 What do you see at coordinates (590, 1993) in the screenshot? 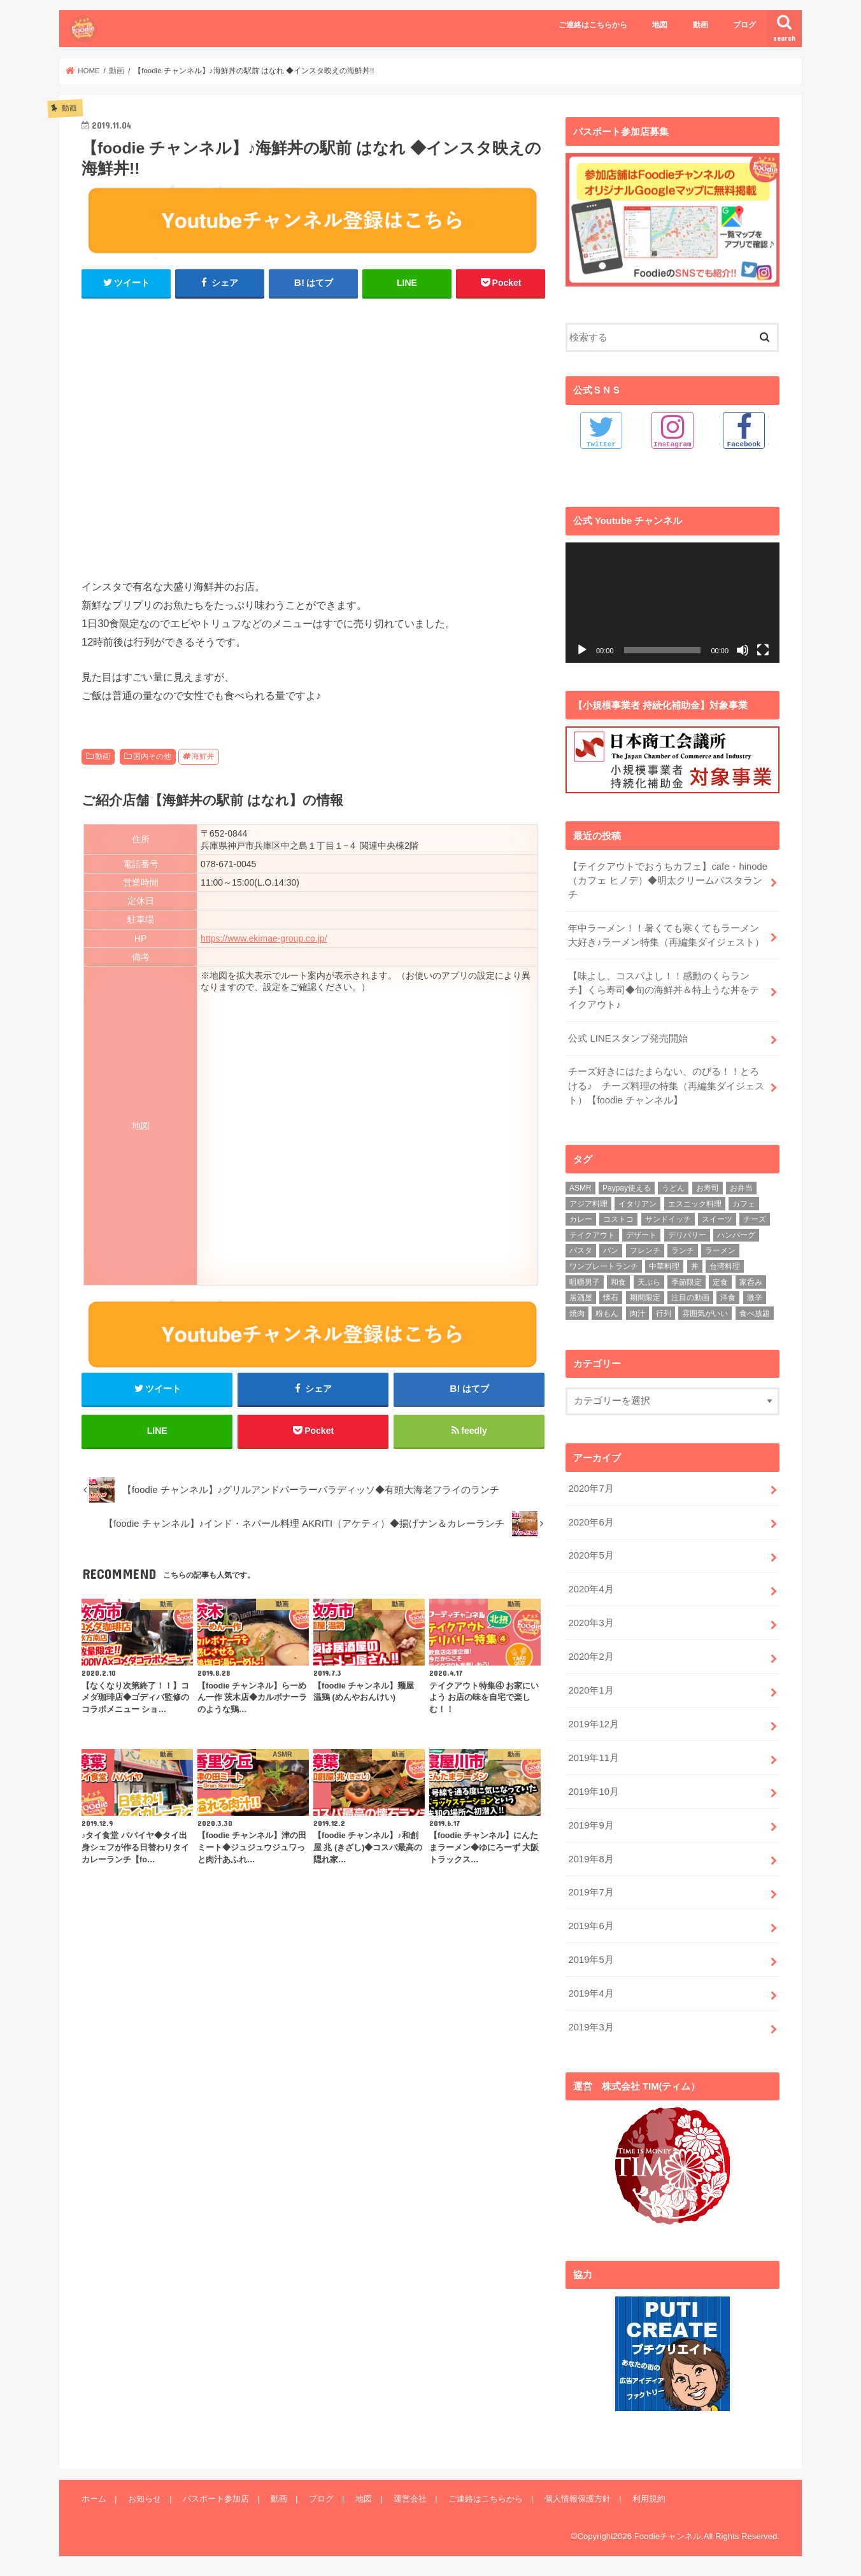
I see `2019年4月` at bounding box center [590, 1993].